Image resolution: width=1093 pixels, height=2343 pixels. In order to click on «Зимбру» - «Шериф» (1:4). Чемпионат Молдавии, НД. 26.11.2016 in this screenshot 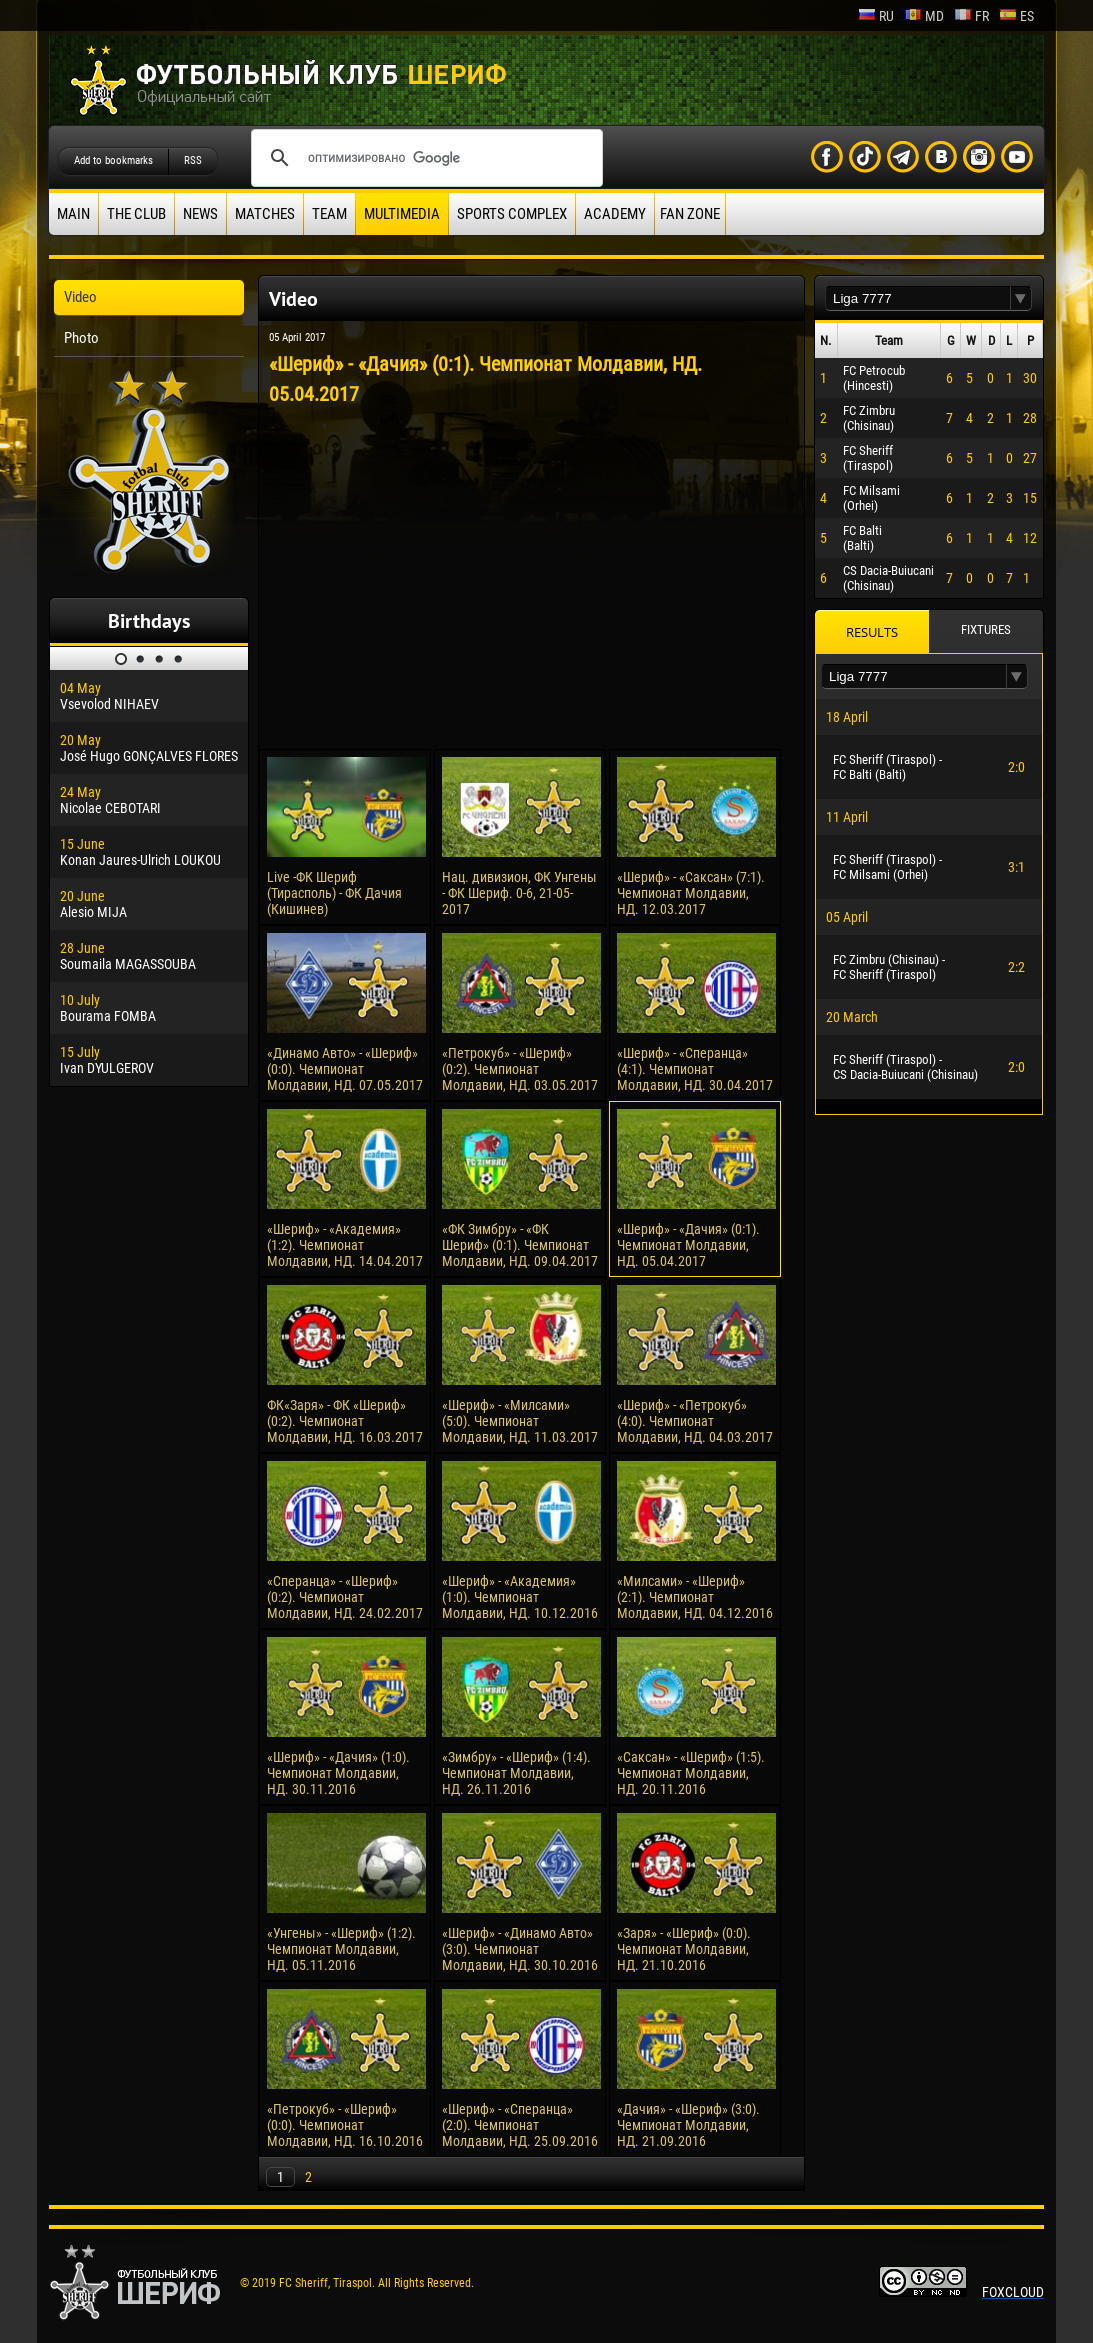, I will do `click(516, 1773)`.